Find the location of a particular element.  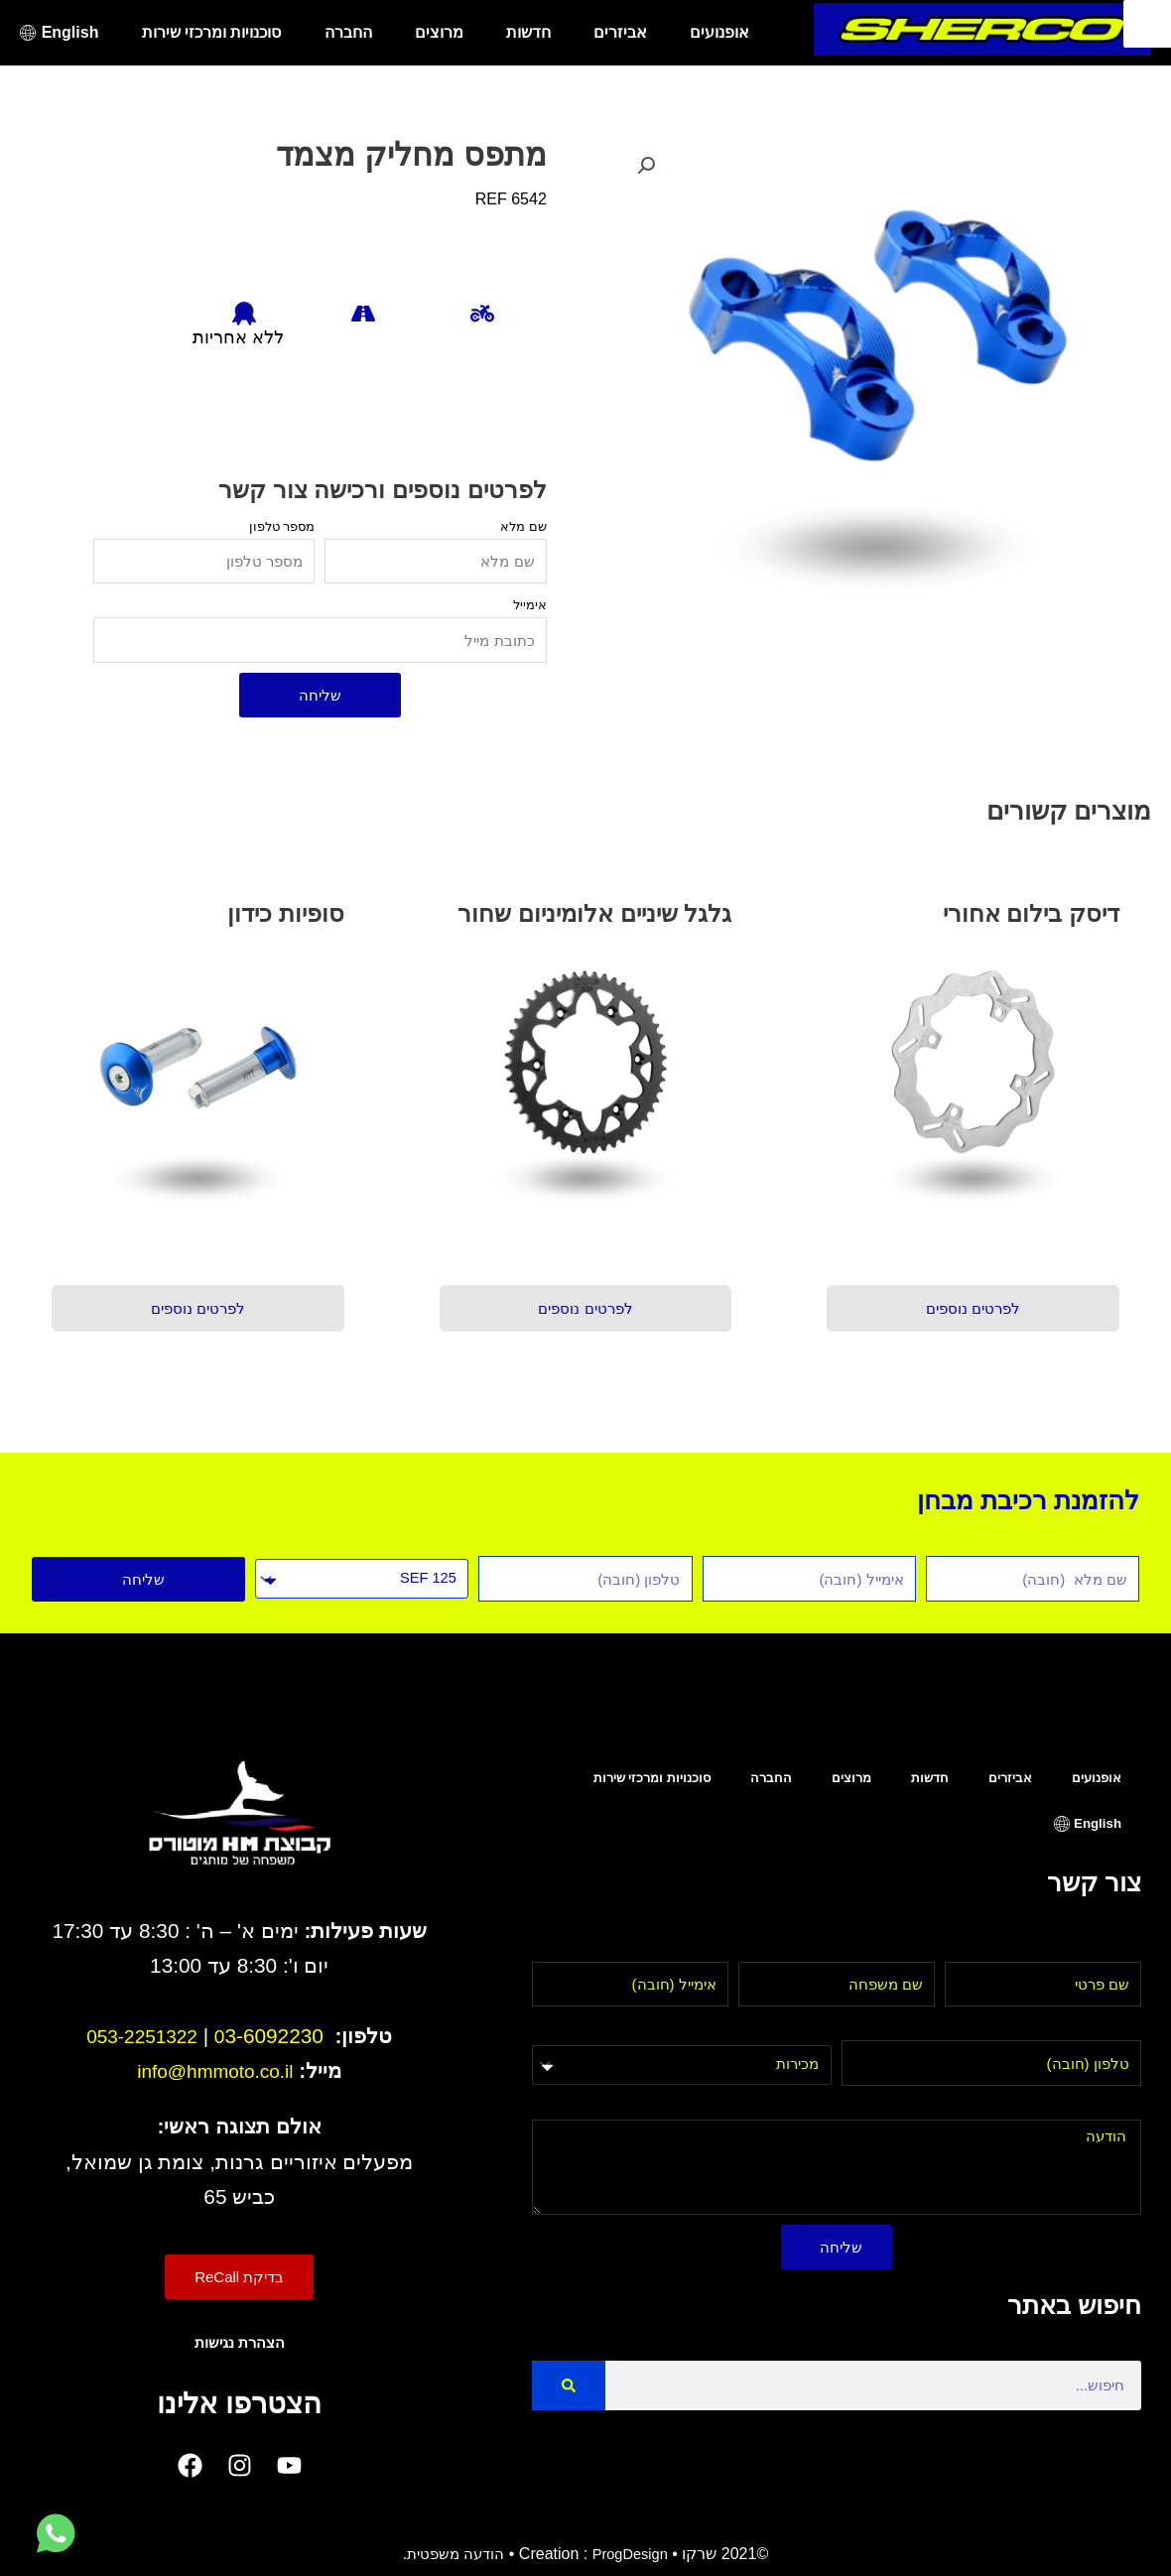

[לחץ למעבר לווטסאפ] is located at coordinates (55, 2534).